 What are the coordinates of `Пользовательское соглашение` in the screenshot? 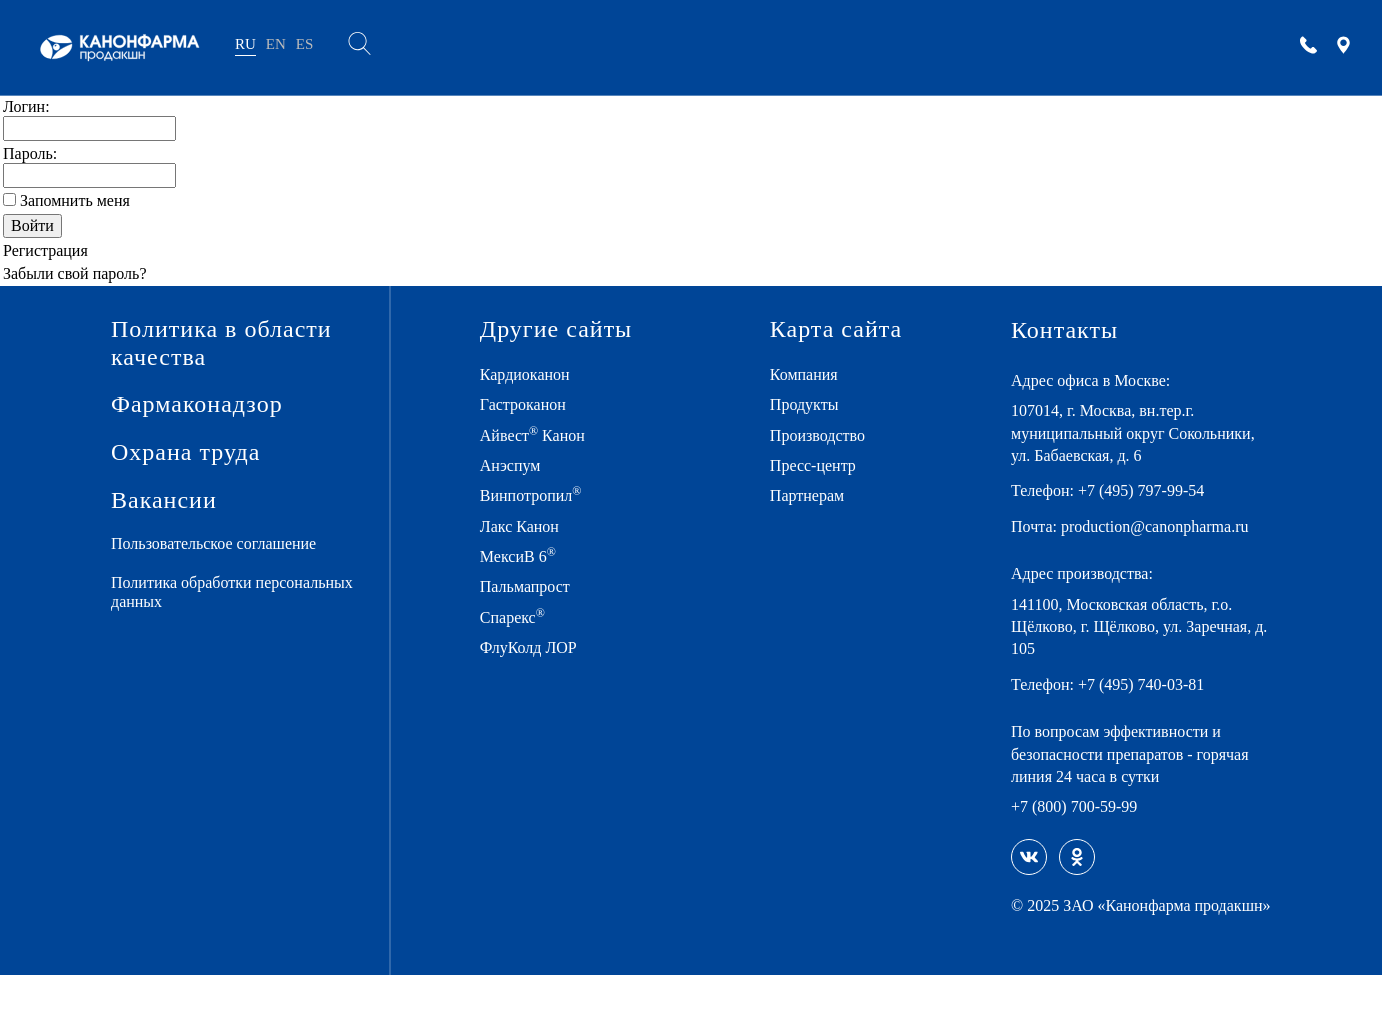 It's located at (229, 546).